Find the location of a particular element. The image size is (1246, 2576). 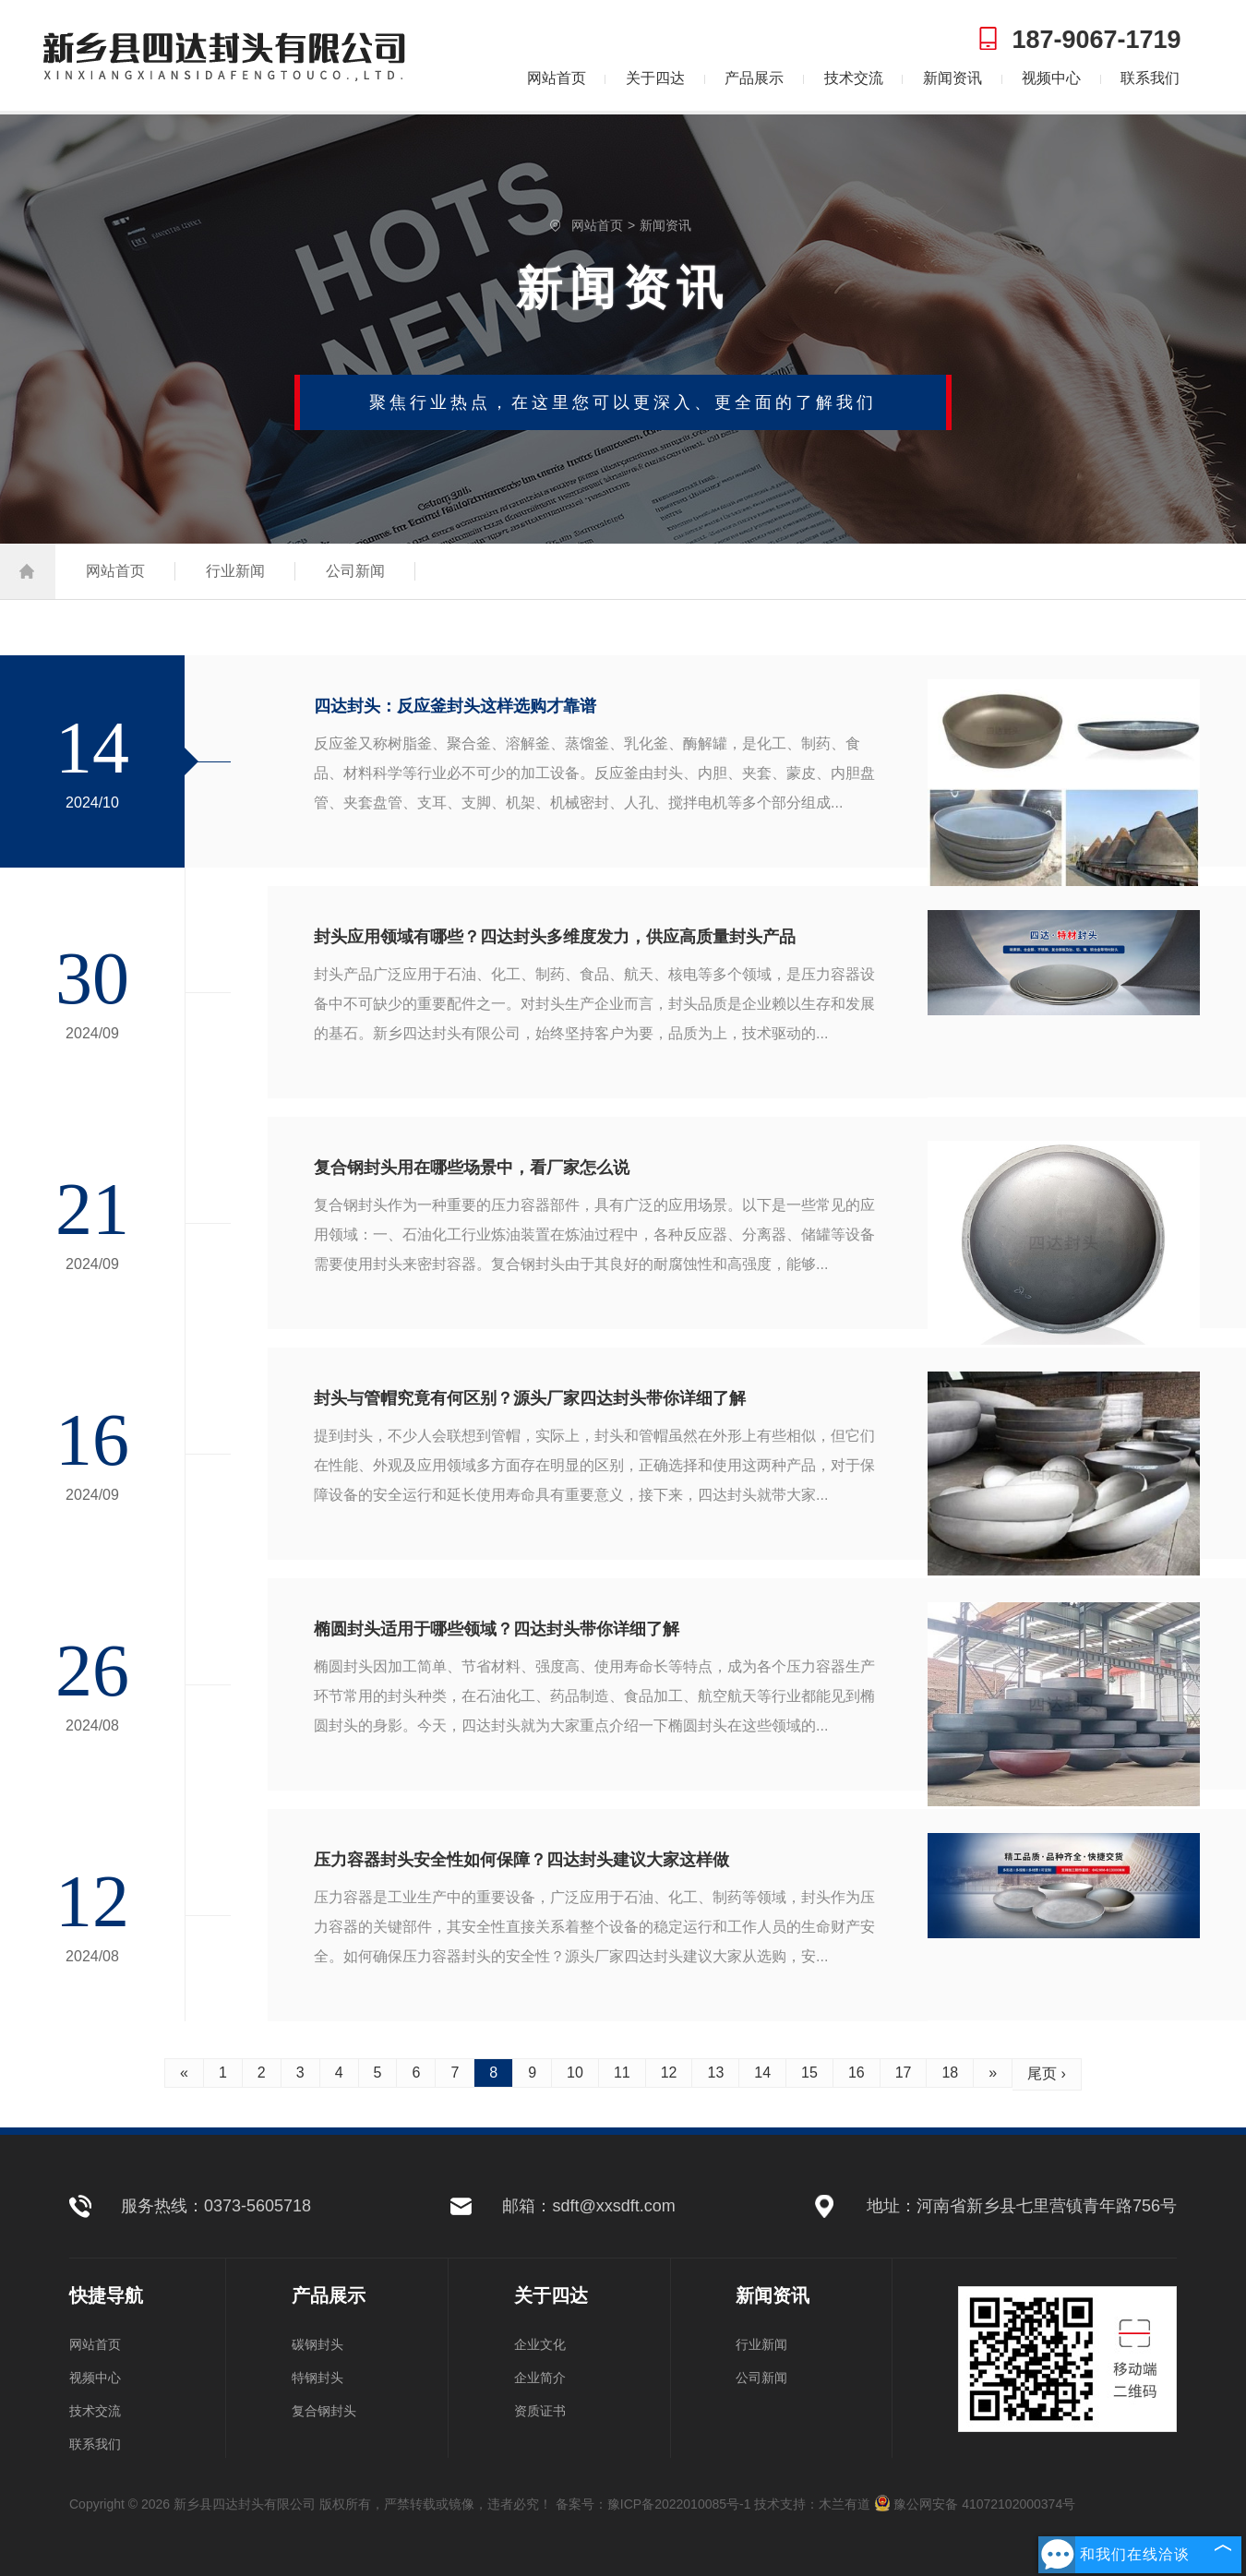

尾页 › is located at coordinates (1046, 2073).